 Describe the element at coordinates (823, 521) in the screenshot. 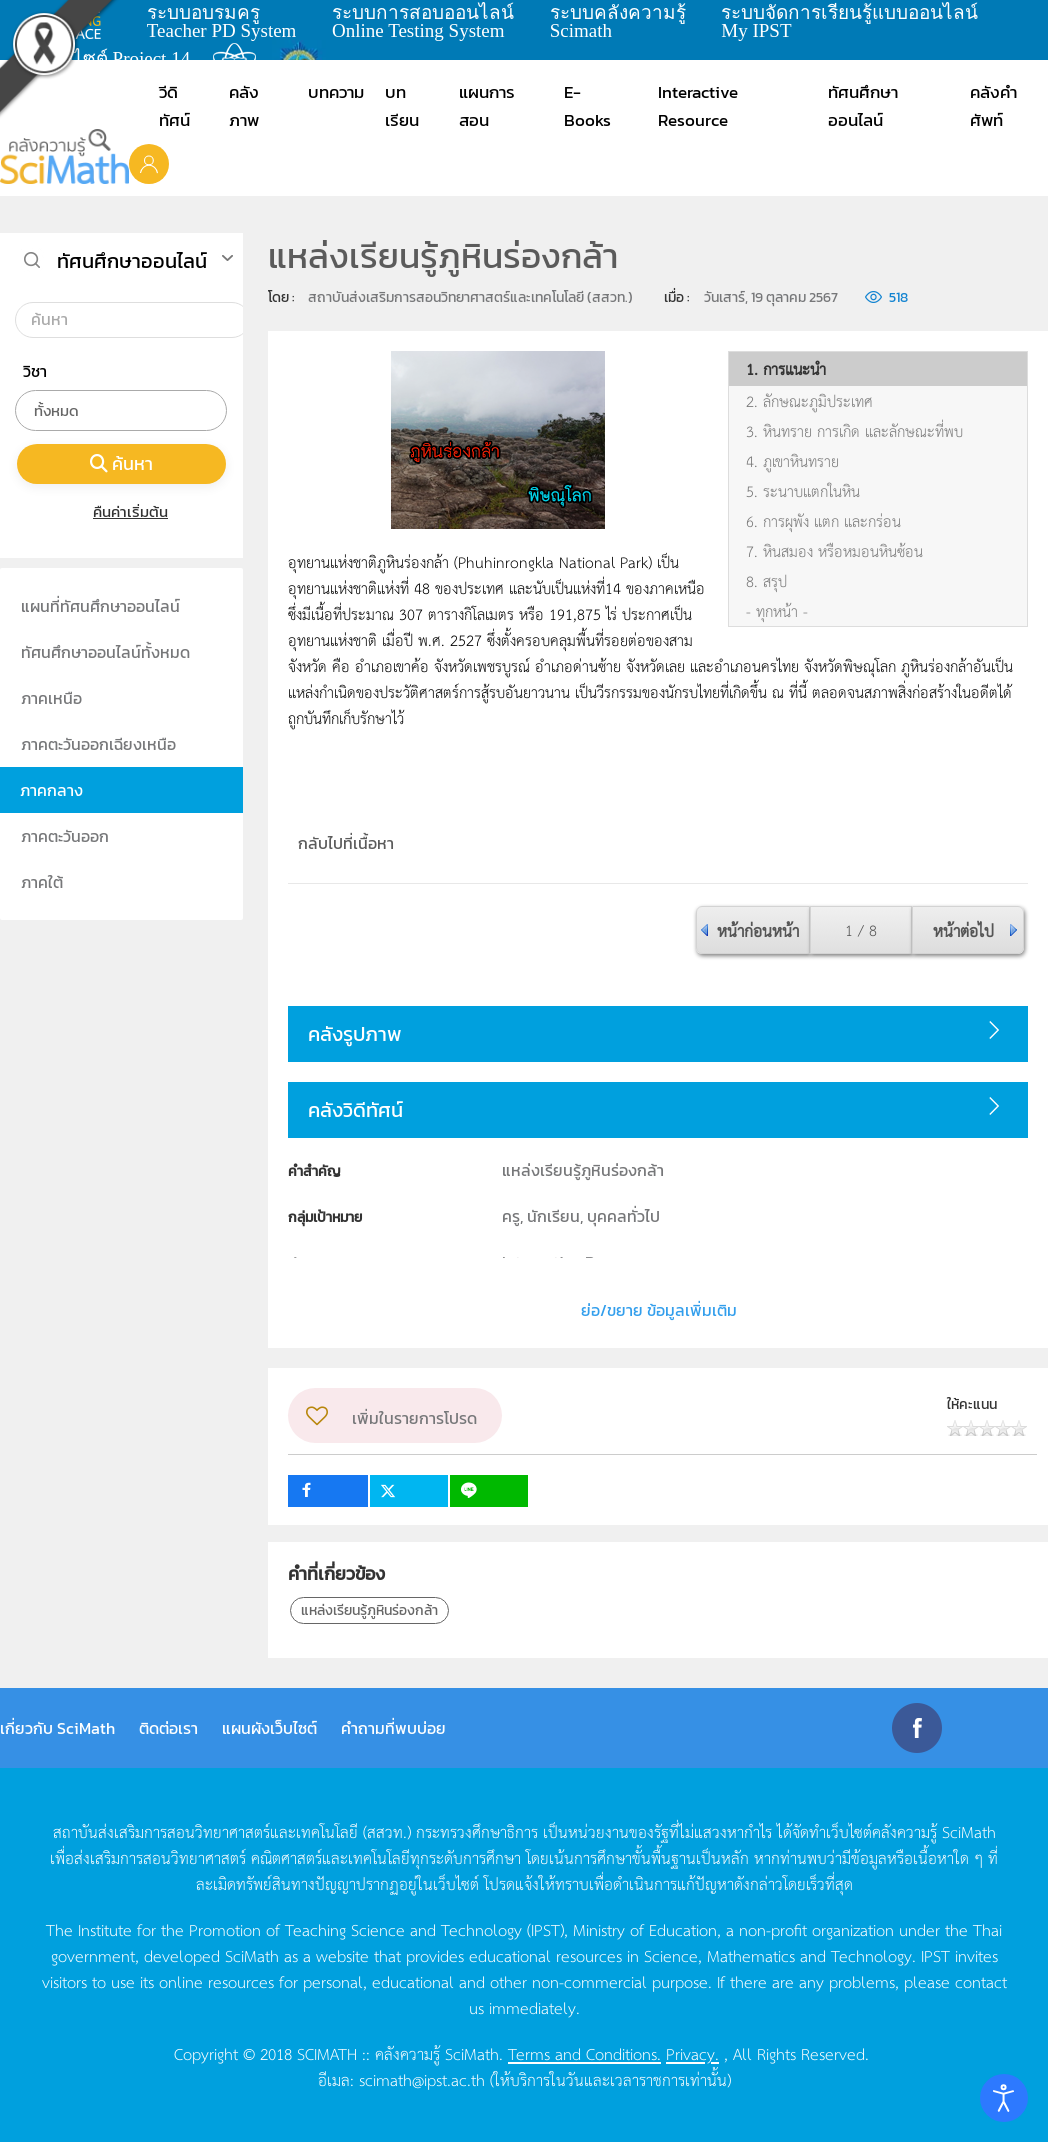

I see `6. การผุพัง แตก และกร่อน` at that location.